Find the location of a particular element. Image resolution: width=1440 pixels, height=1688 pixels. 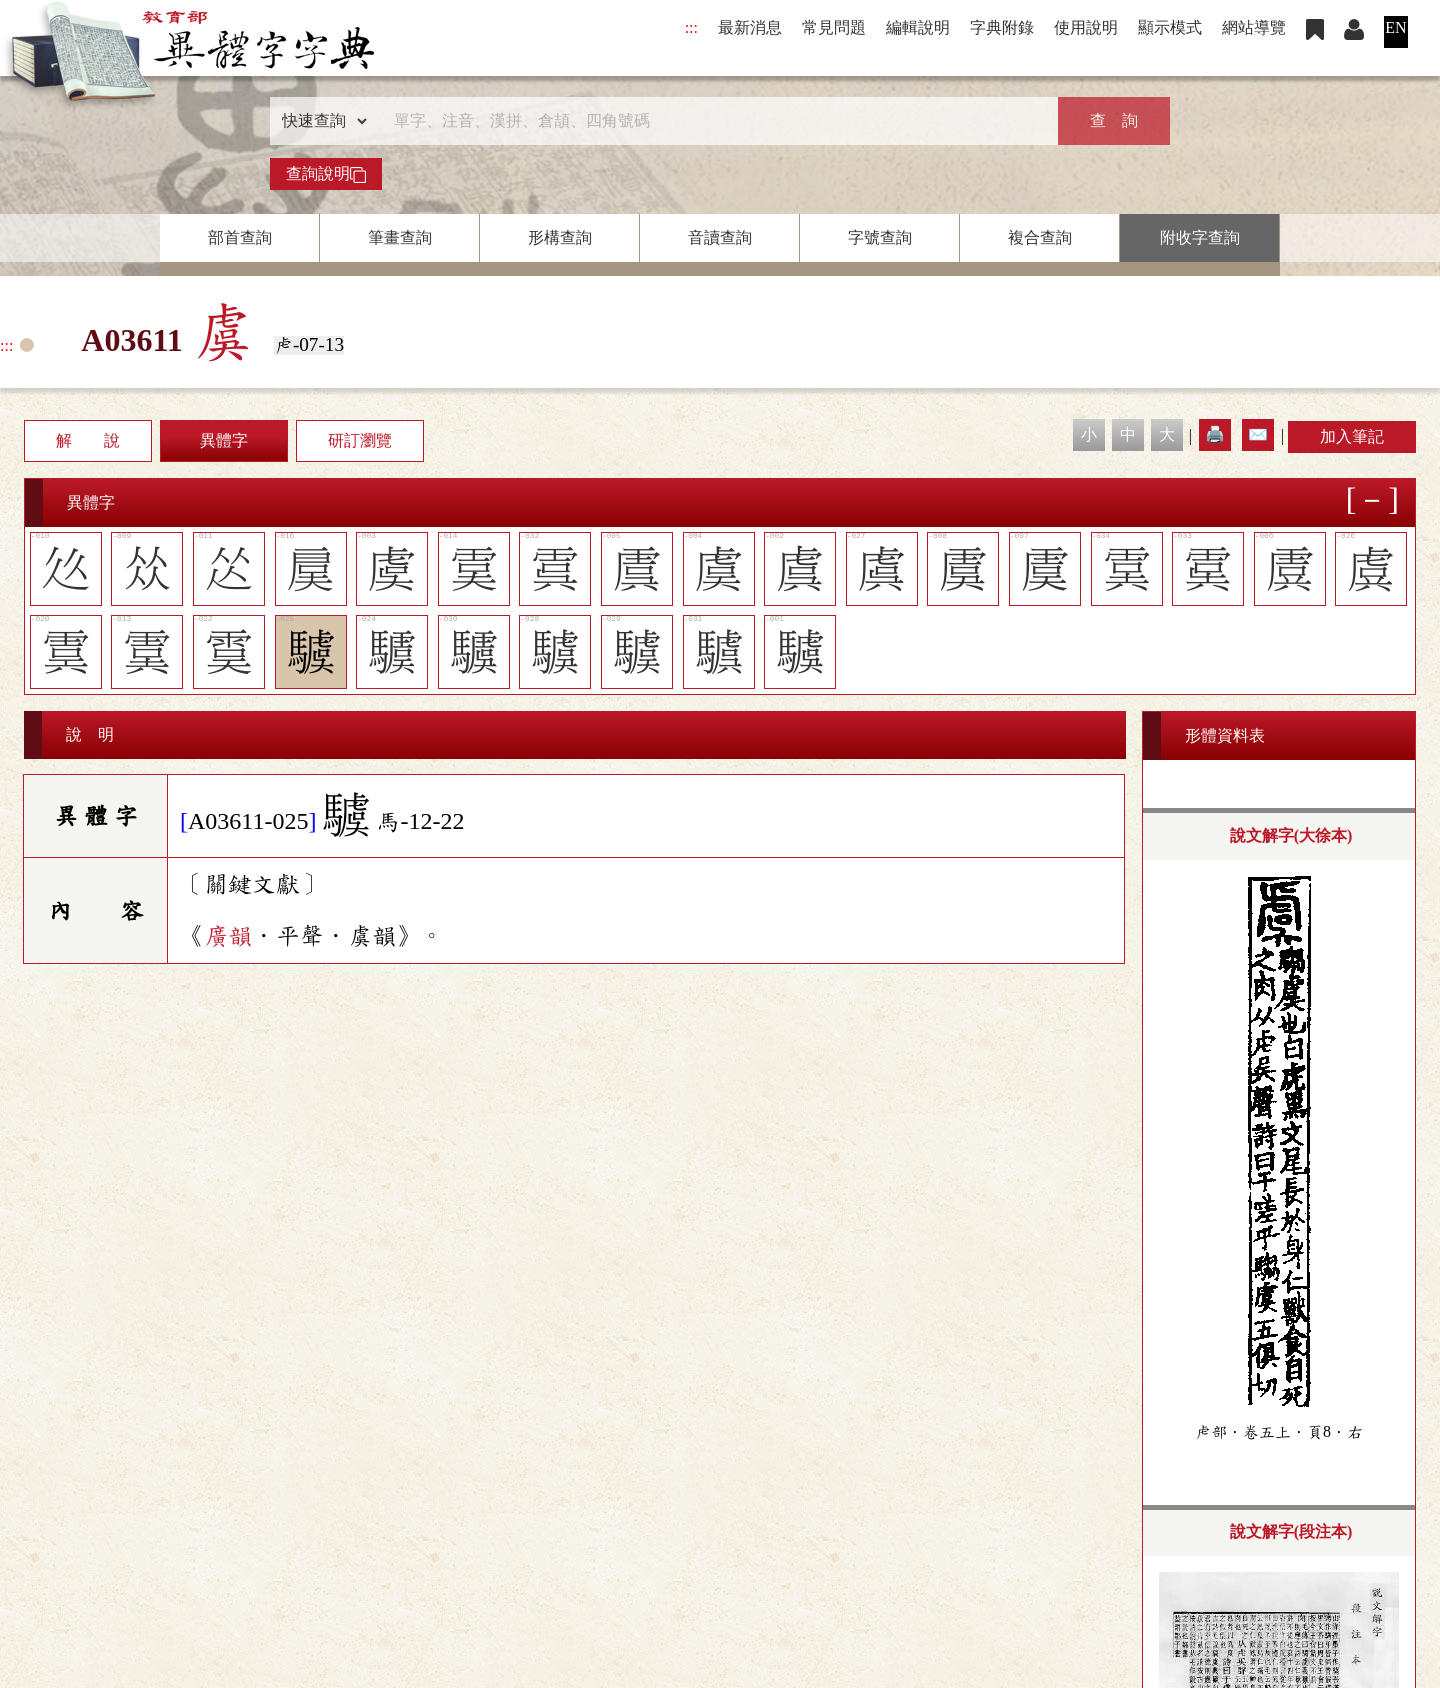

EN is located at coordinates (1395, 27).